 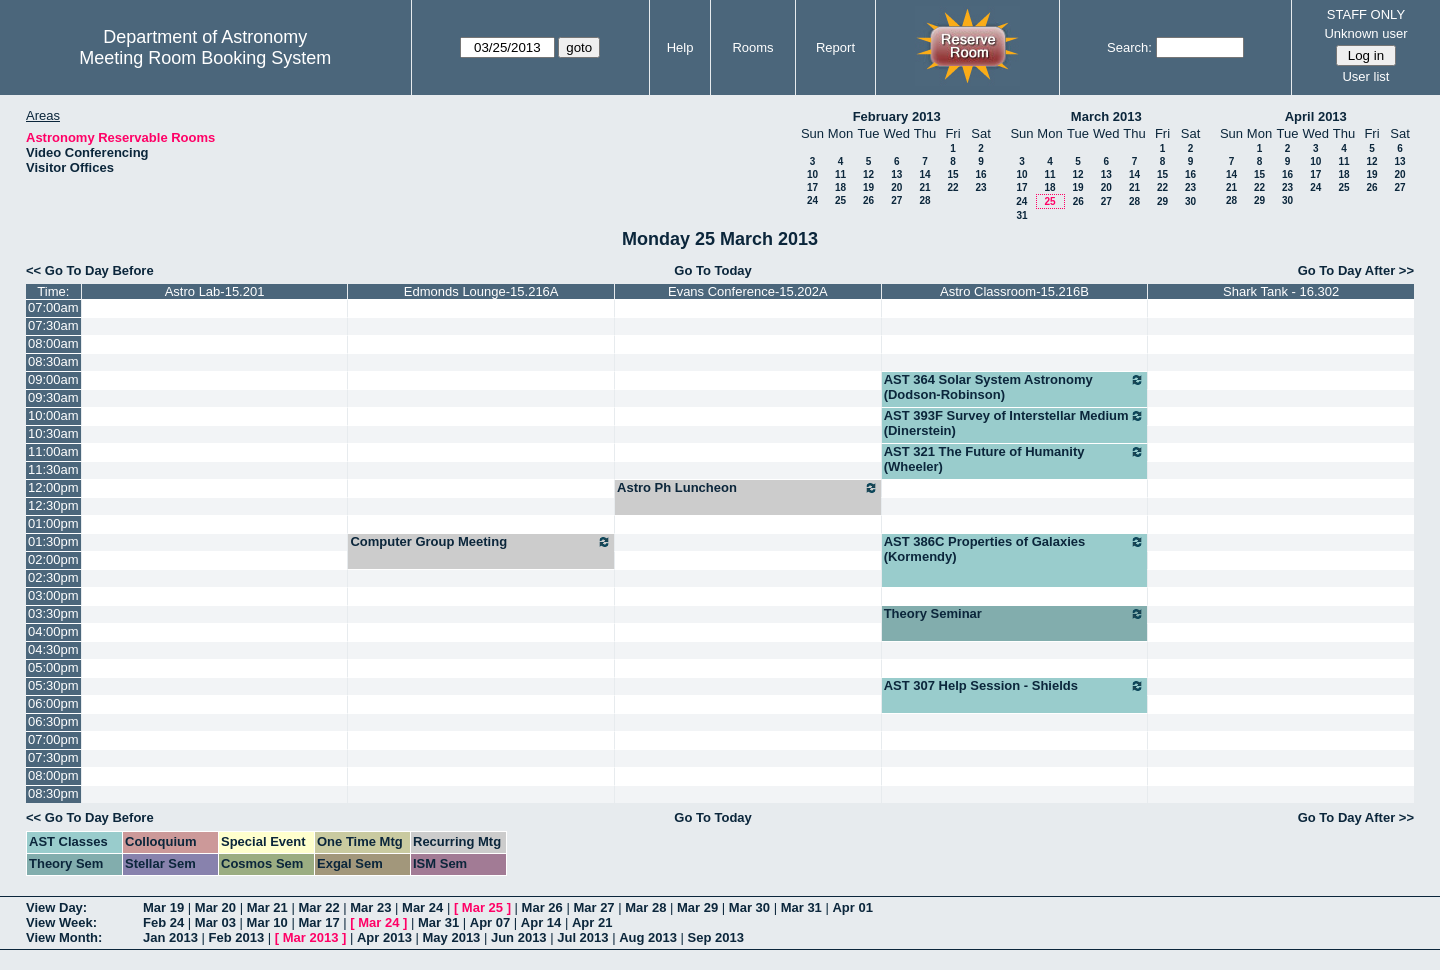 What do you see at coordinates (53, 343) in the screenshot?
I see `08:00am` at bounding box center [53, 343].